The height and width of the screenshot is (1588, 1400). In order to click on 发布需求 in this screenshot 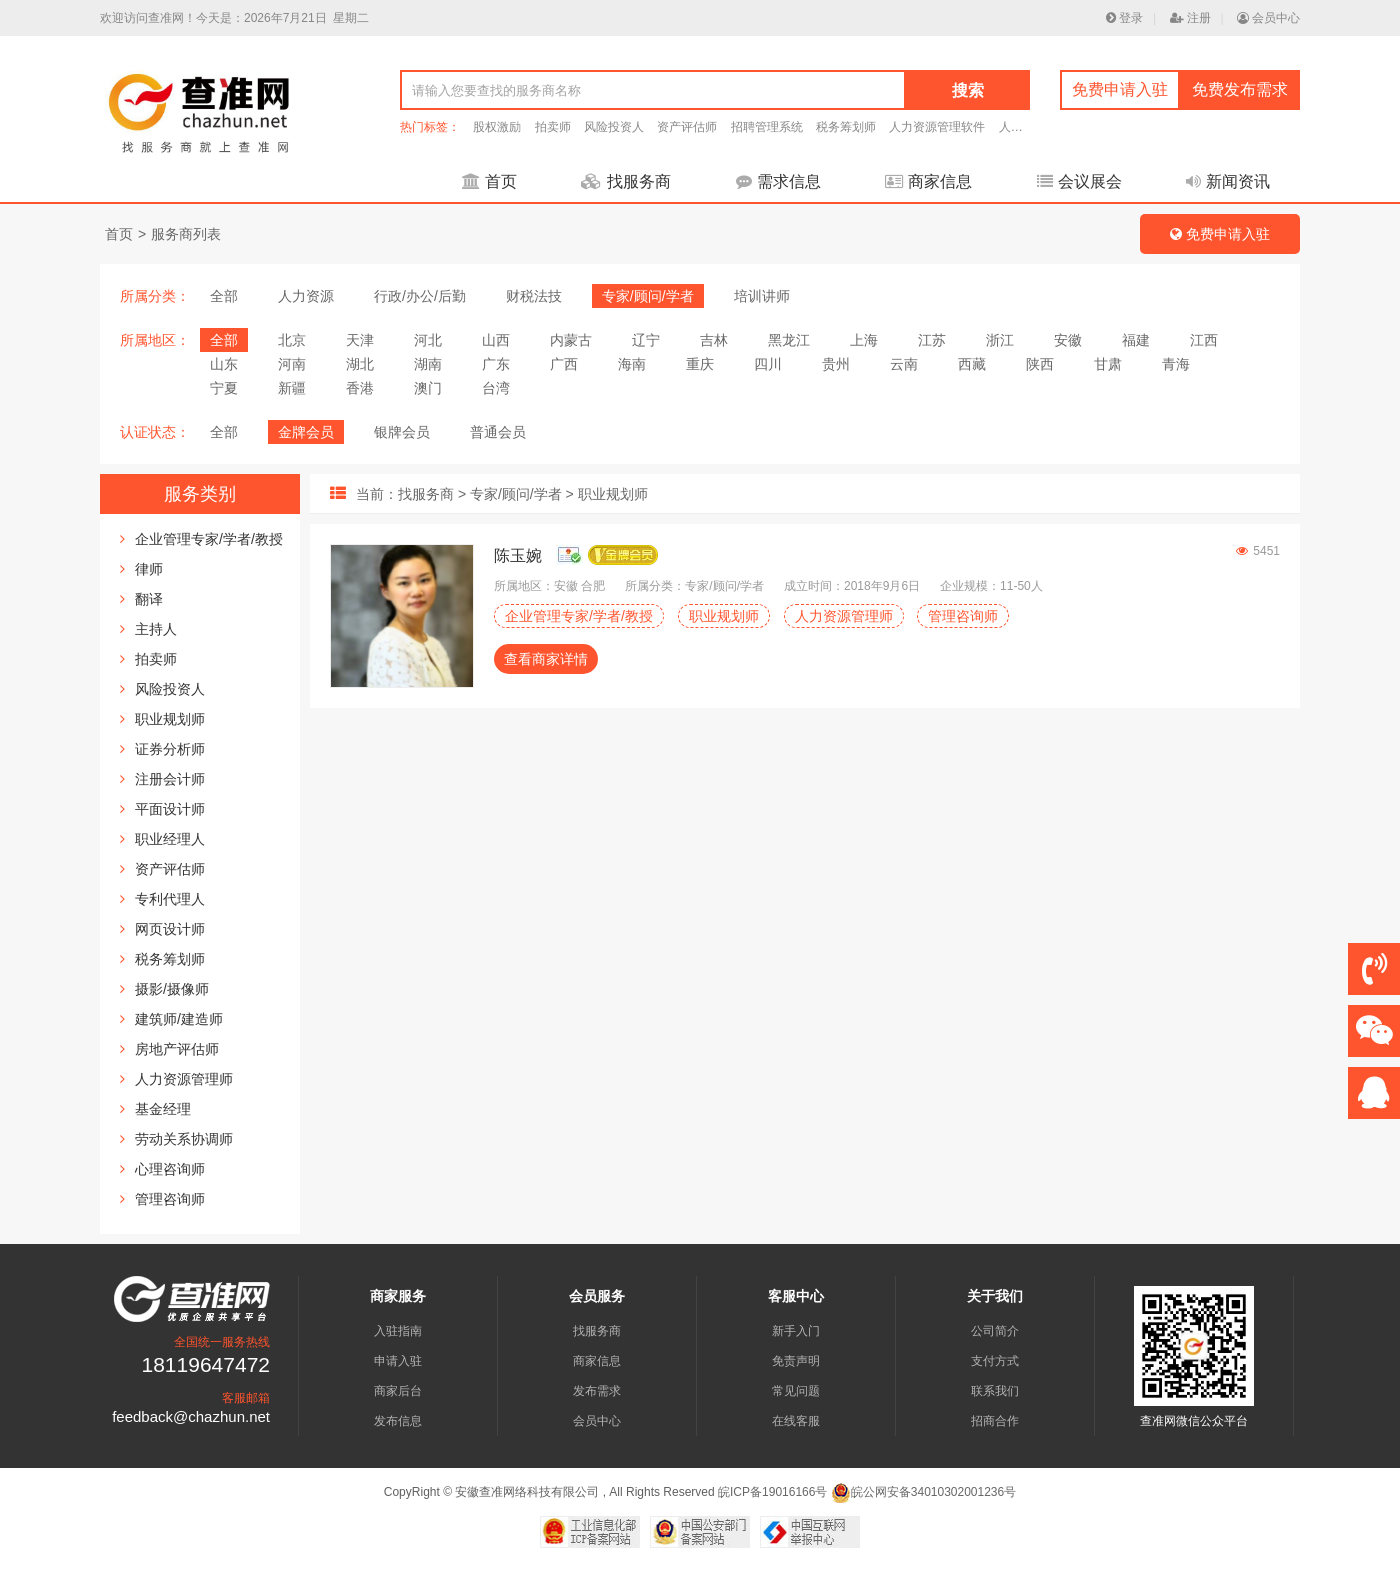, I will do `click(597, 1391)`.